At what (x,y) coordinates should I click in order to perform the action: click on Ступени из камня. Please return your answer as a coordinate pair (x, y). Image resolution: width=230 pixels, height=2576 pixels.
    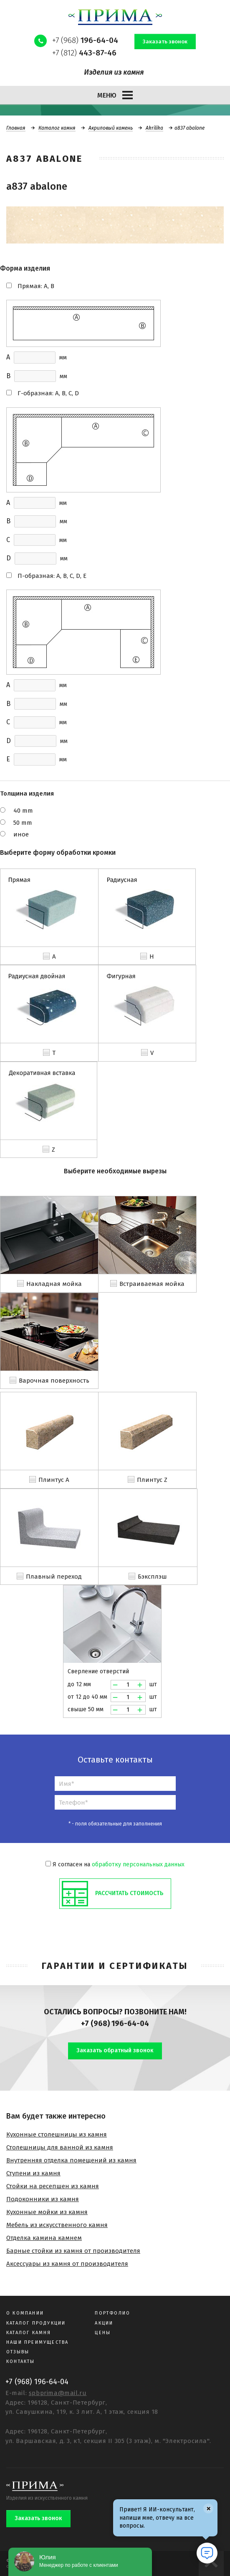
    Looking at the image, I should click on (33, 2173).